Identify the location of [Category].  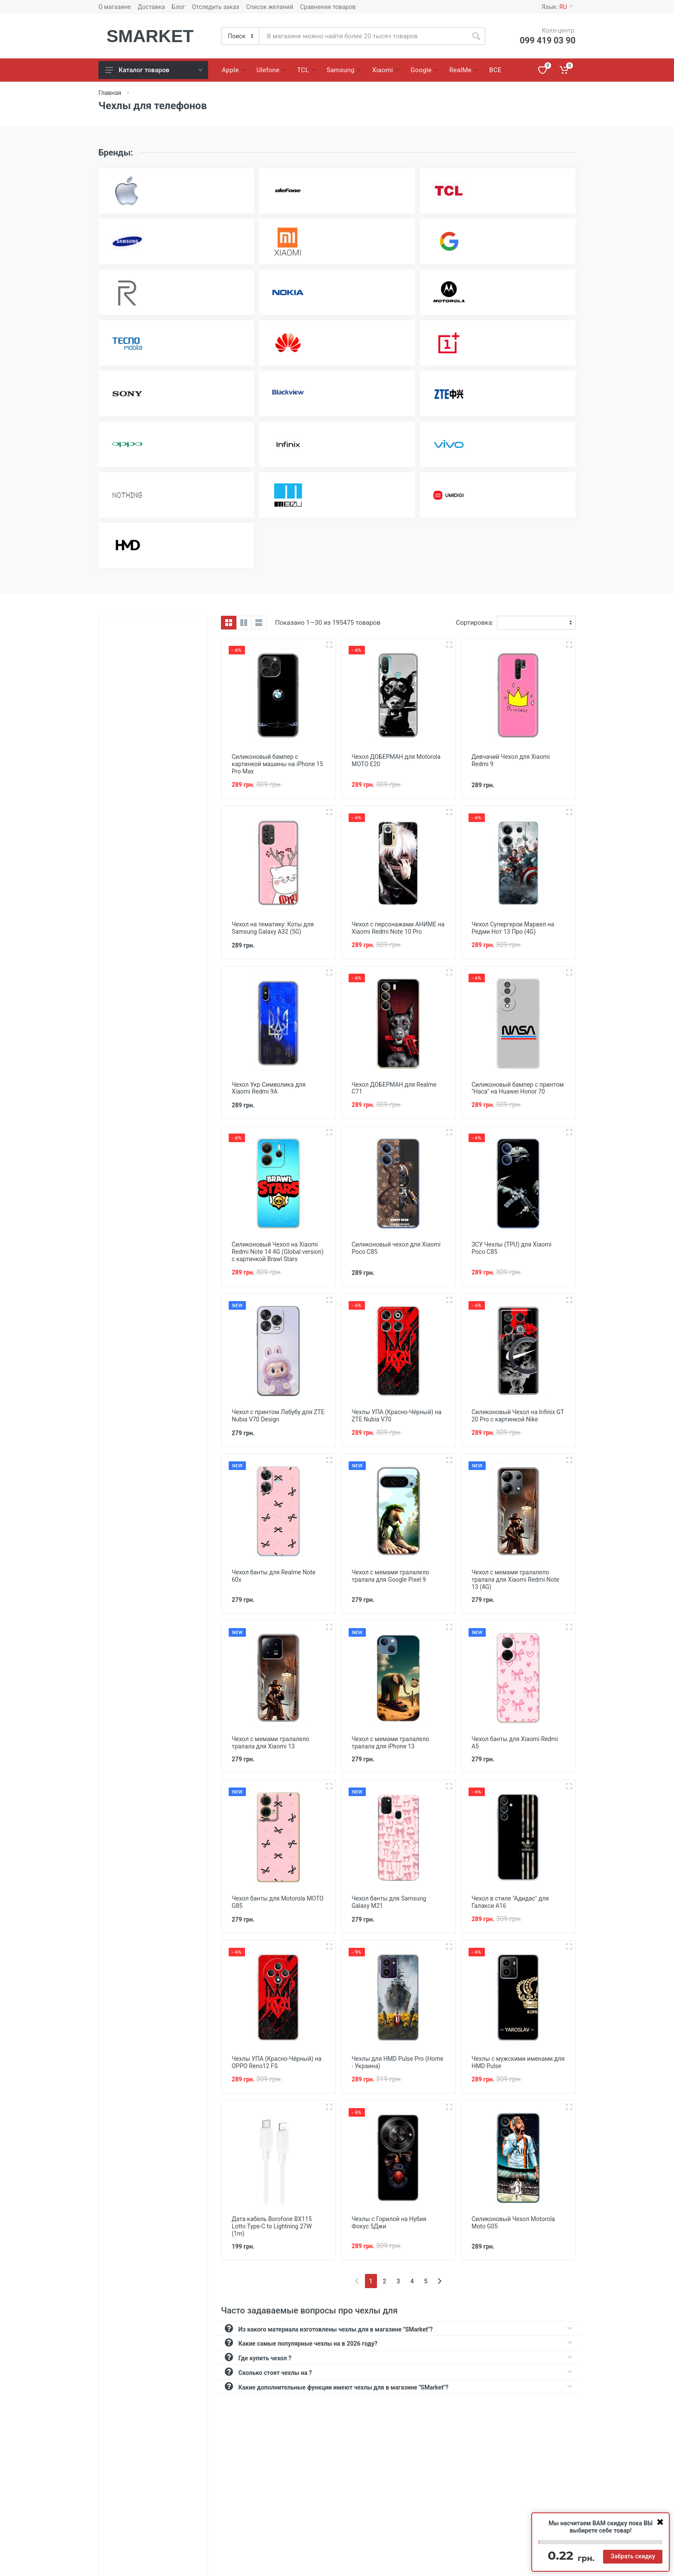
(241, 36).